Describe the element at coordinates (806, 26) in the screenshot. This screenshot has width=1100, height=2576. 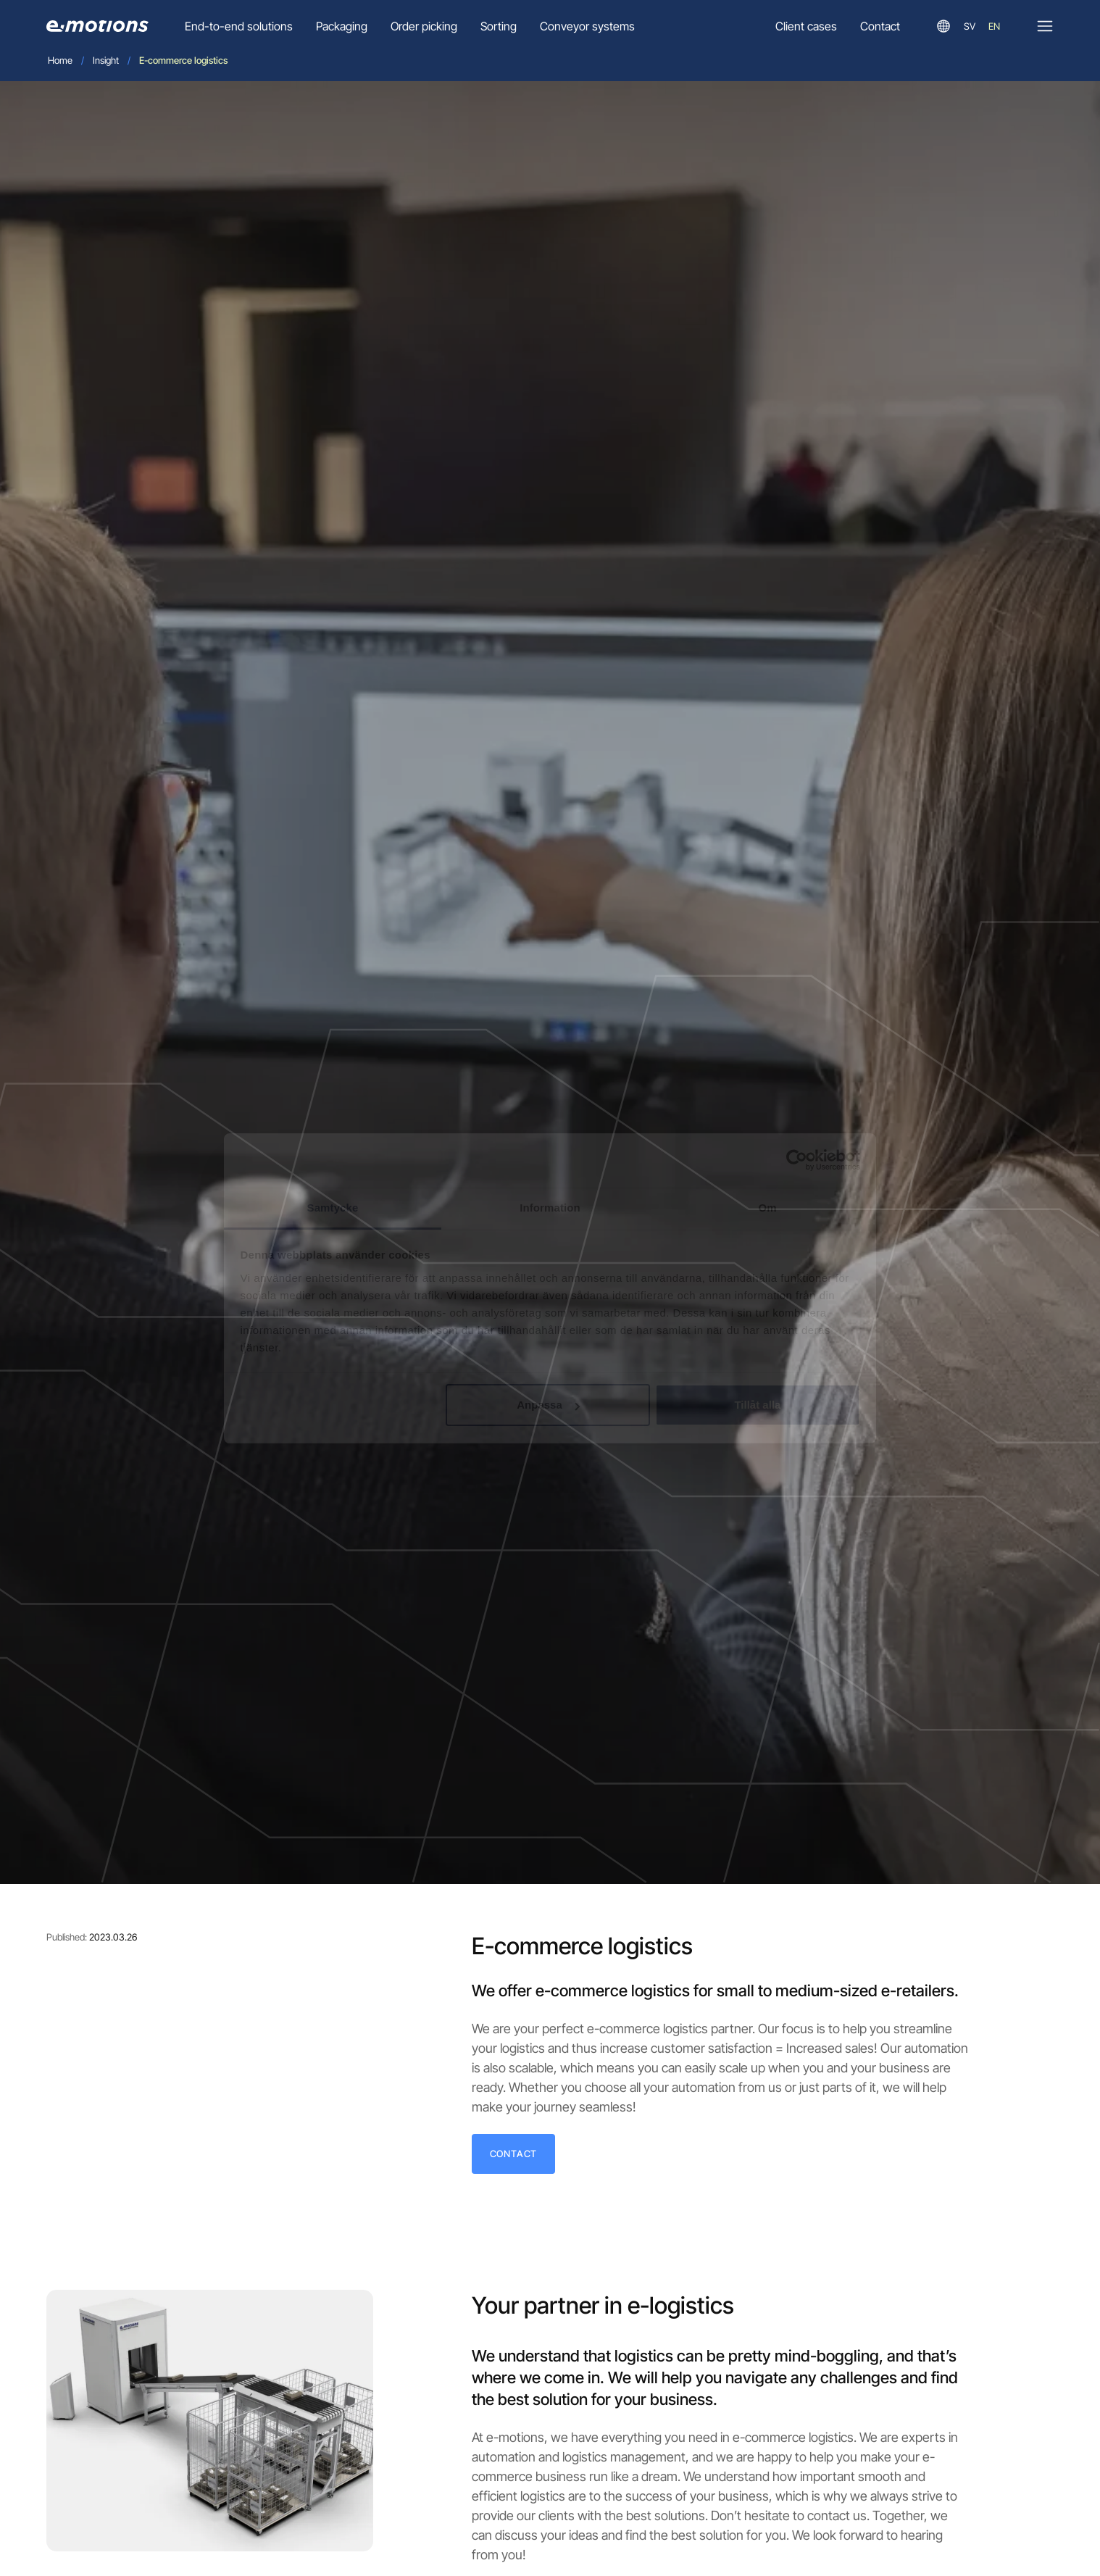
I see `Client cases` at that location.